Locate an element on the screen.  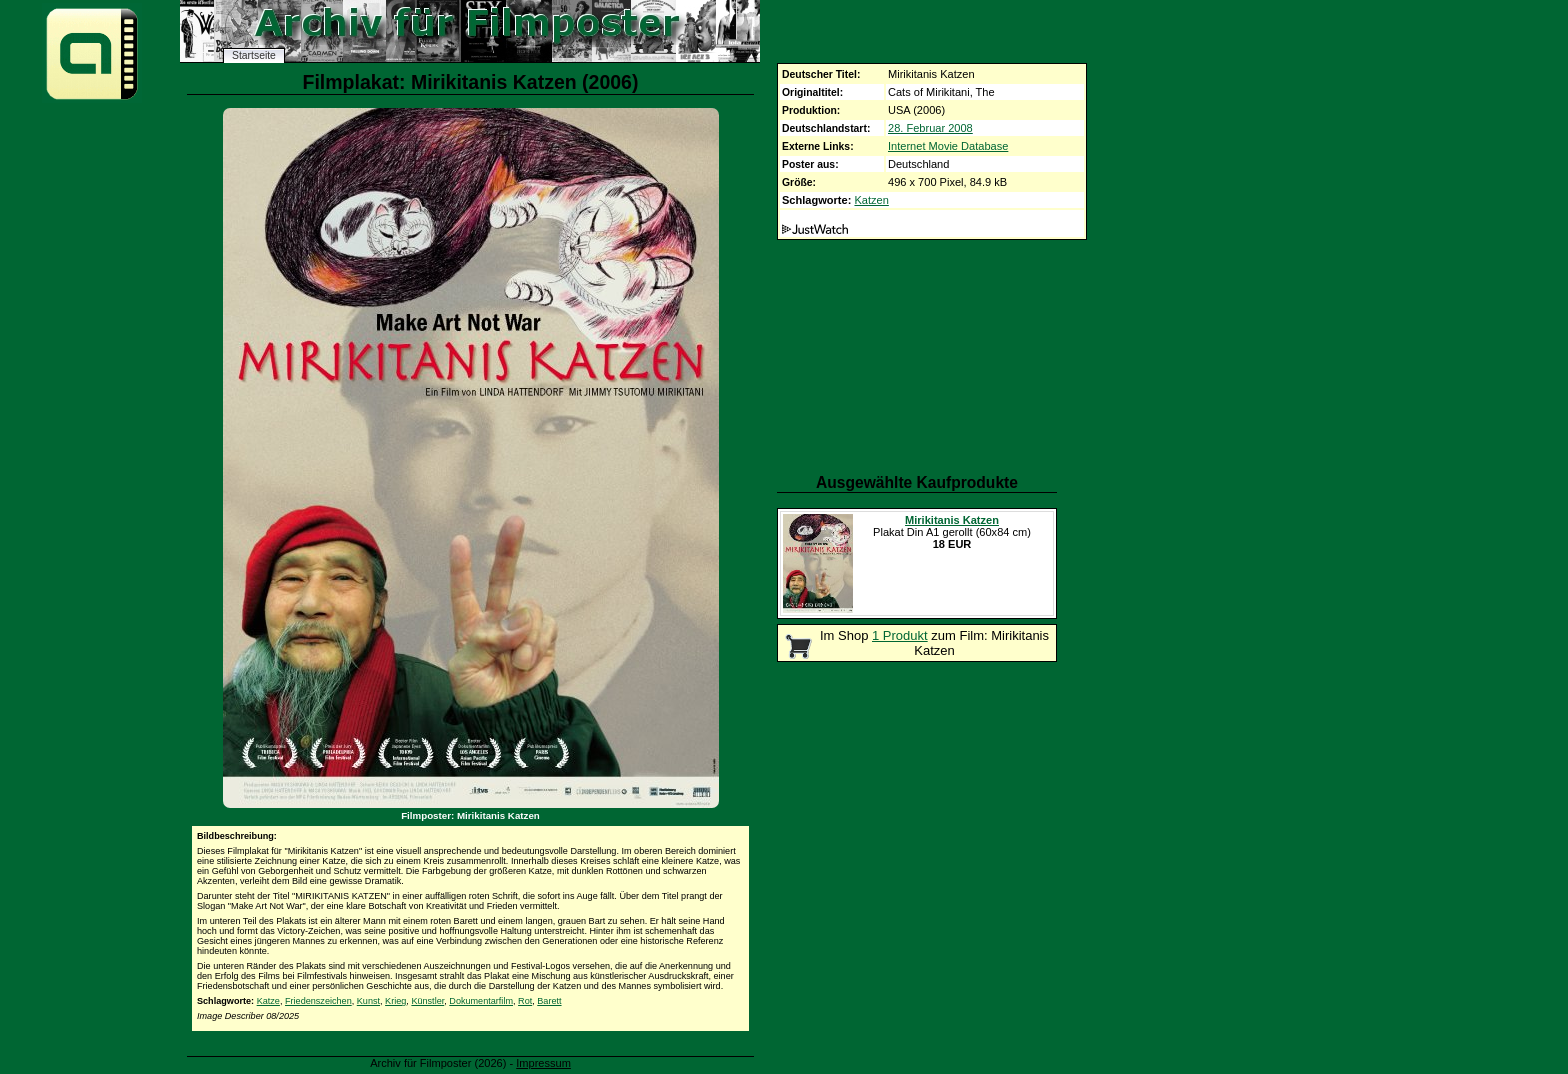
Krieg is located at coordinates (395, 1001).